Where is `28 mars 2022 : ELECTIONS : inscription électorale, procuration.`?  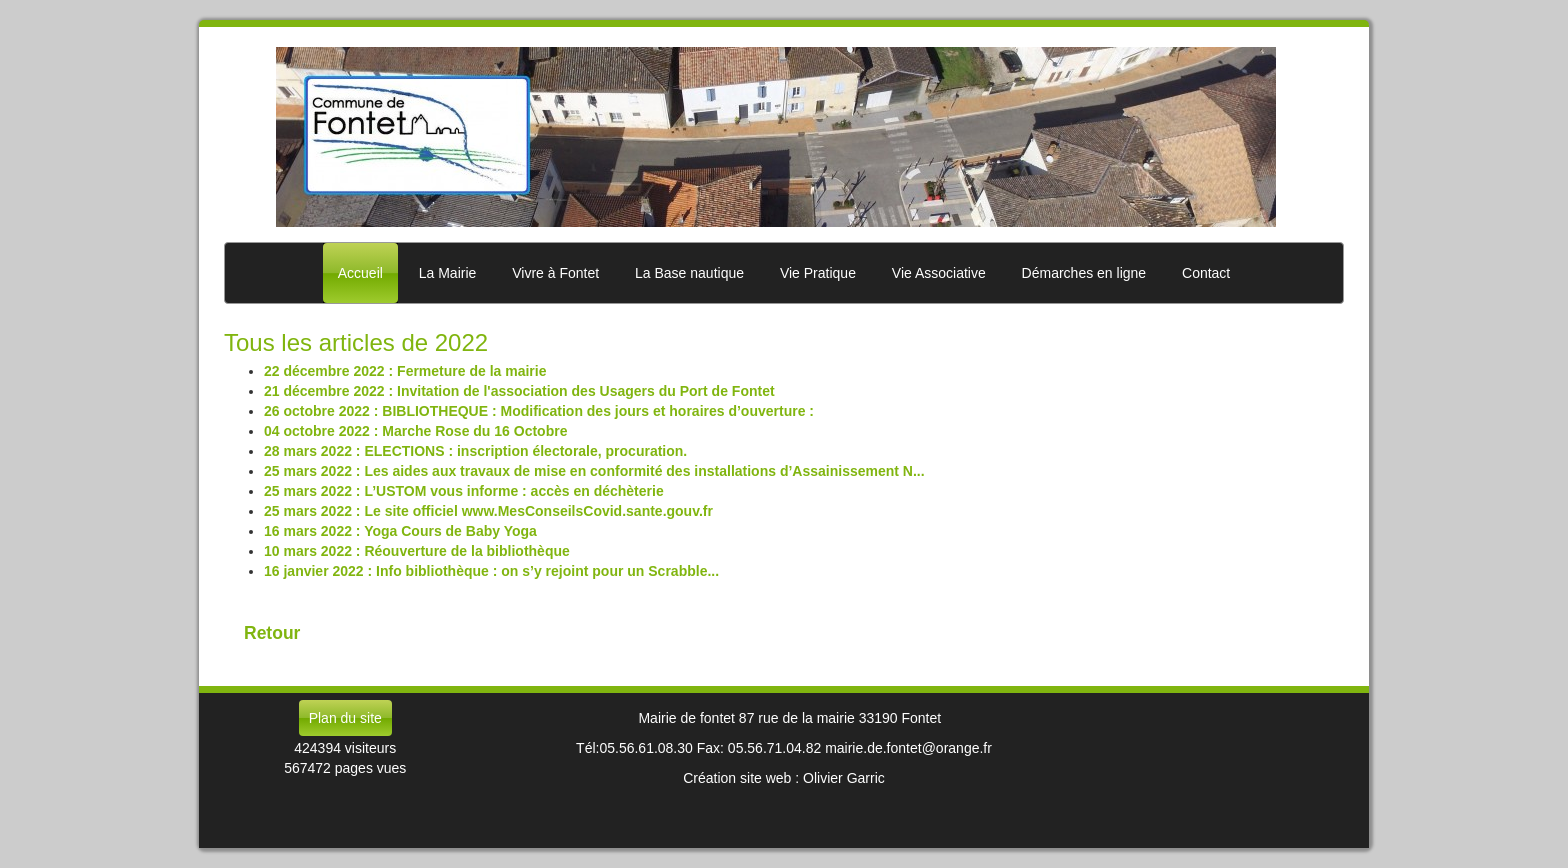
28 mars 2022 : ELECTIONS : inscription électorale, procuration. is located at coordinates (475, 451).